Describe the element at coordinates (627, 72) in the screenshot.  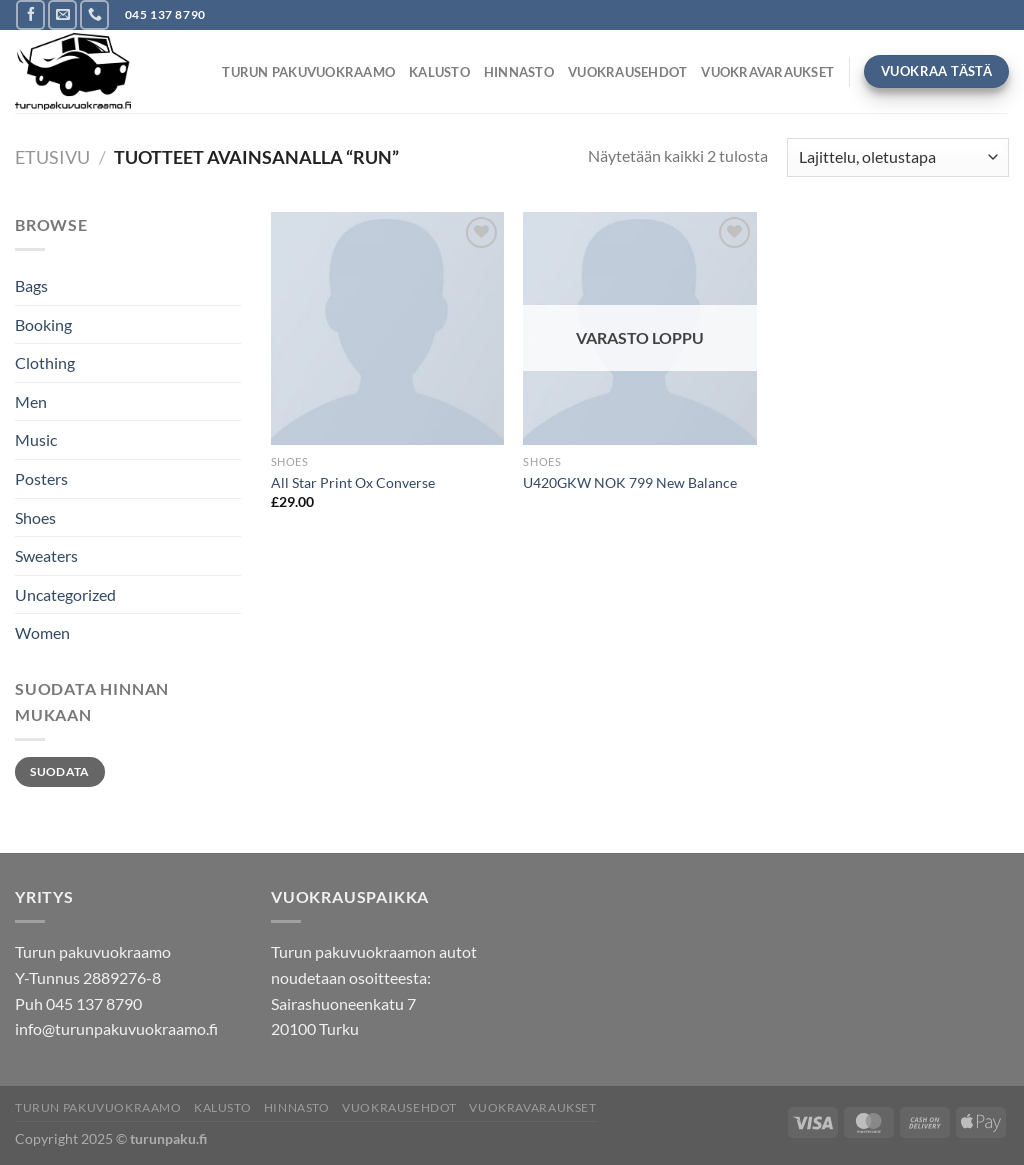
I see `Vuokrausehdot` at that location.